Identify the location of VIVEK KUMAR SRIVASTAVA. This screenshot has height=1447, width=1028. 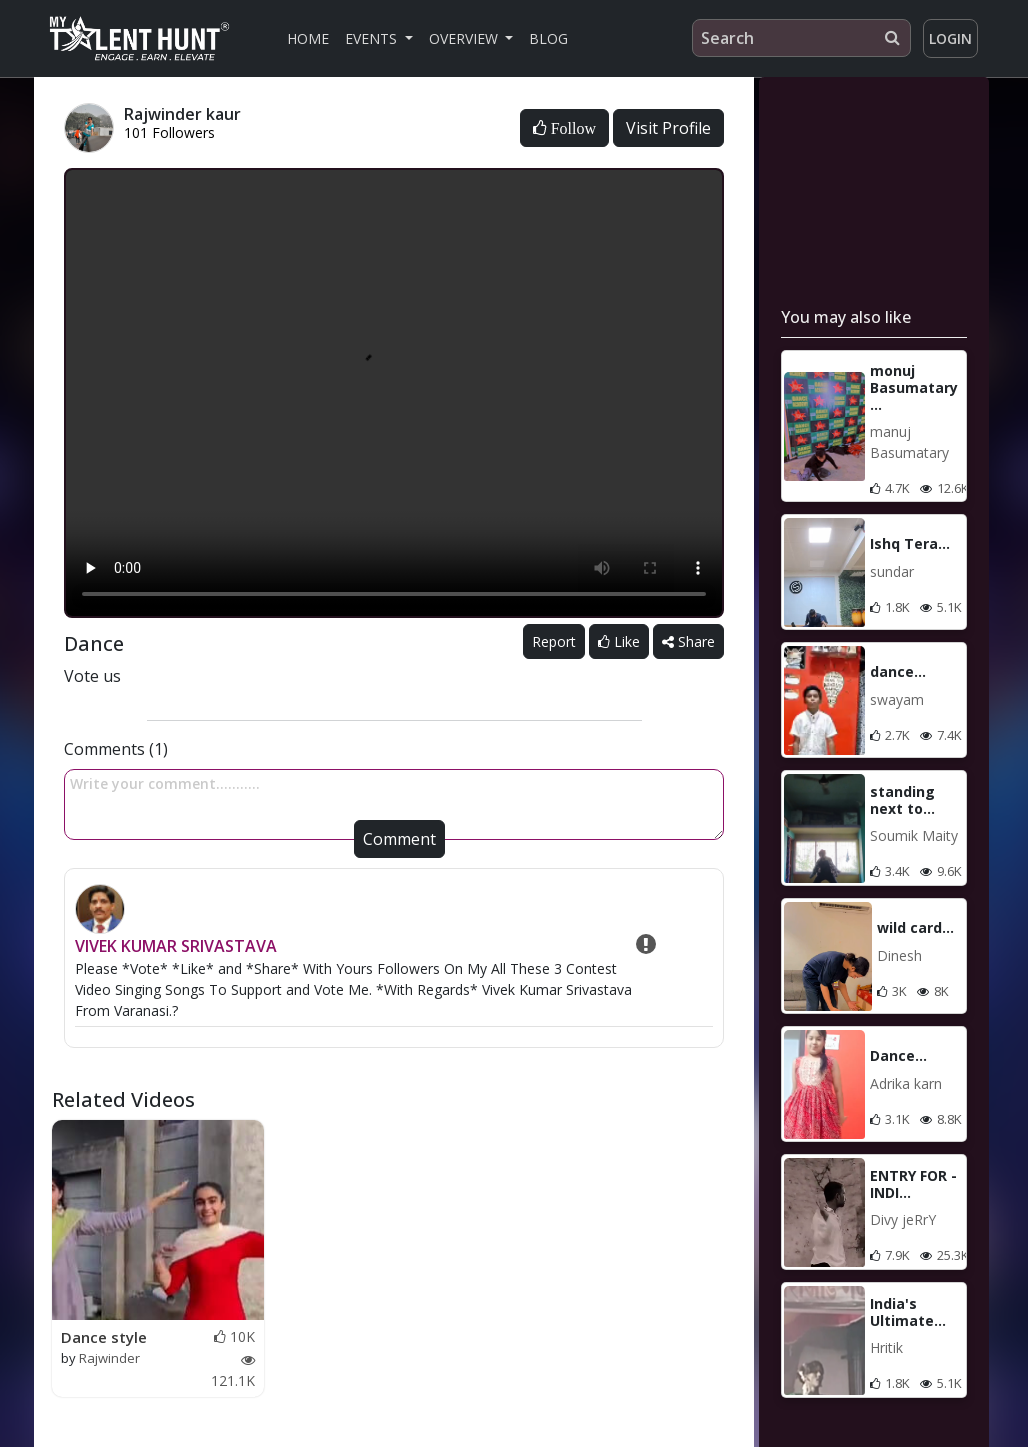
(176, 946).